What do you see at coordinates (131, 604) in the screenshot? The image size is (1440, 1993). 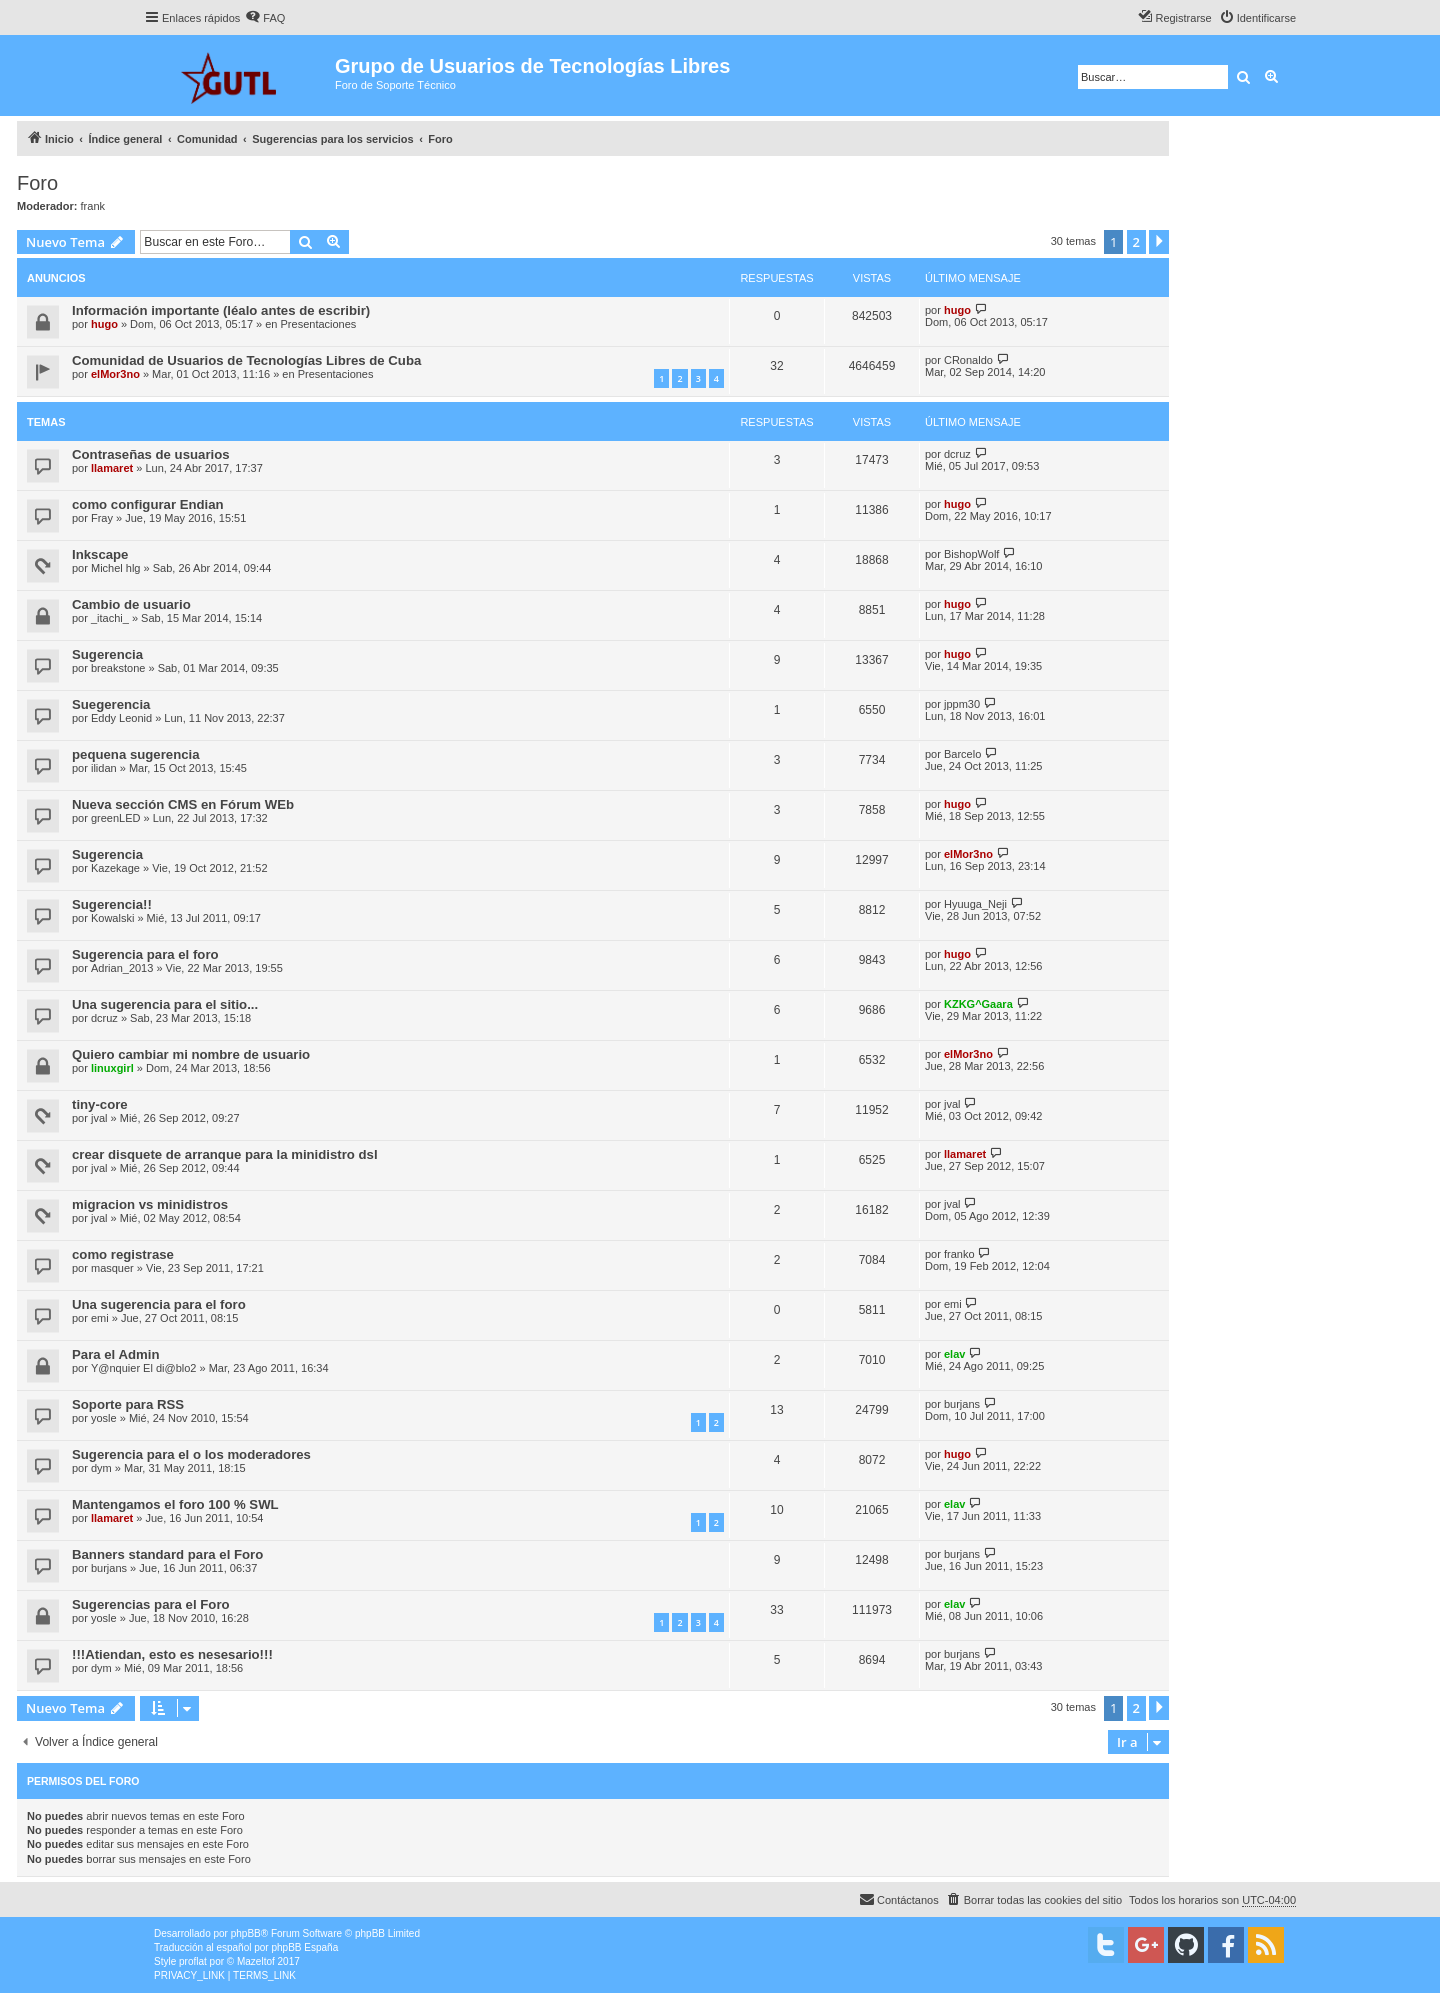 I see `Cambio de usuario` at bounding box center [131, 604].